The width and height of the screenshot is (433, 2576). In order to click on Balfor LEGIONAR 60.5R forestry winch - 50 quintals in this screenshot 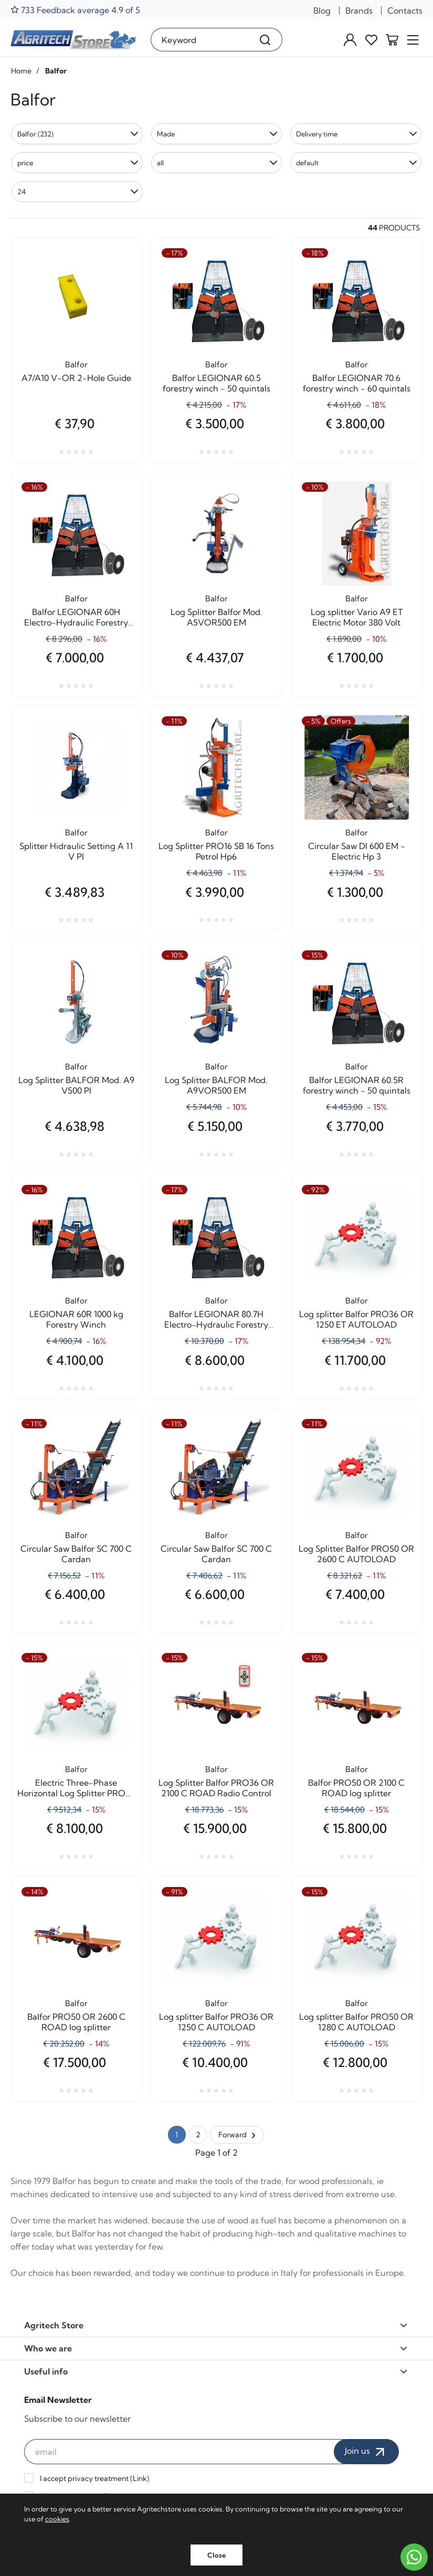, I will do `click(356, 1085)`.